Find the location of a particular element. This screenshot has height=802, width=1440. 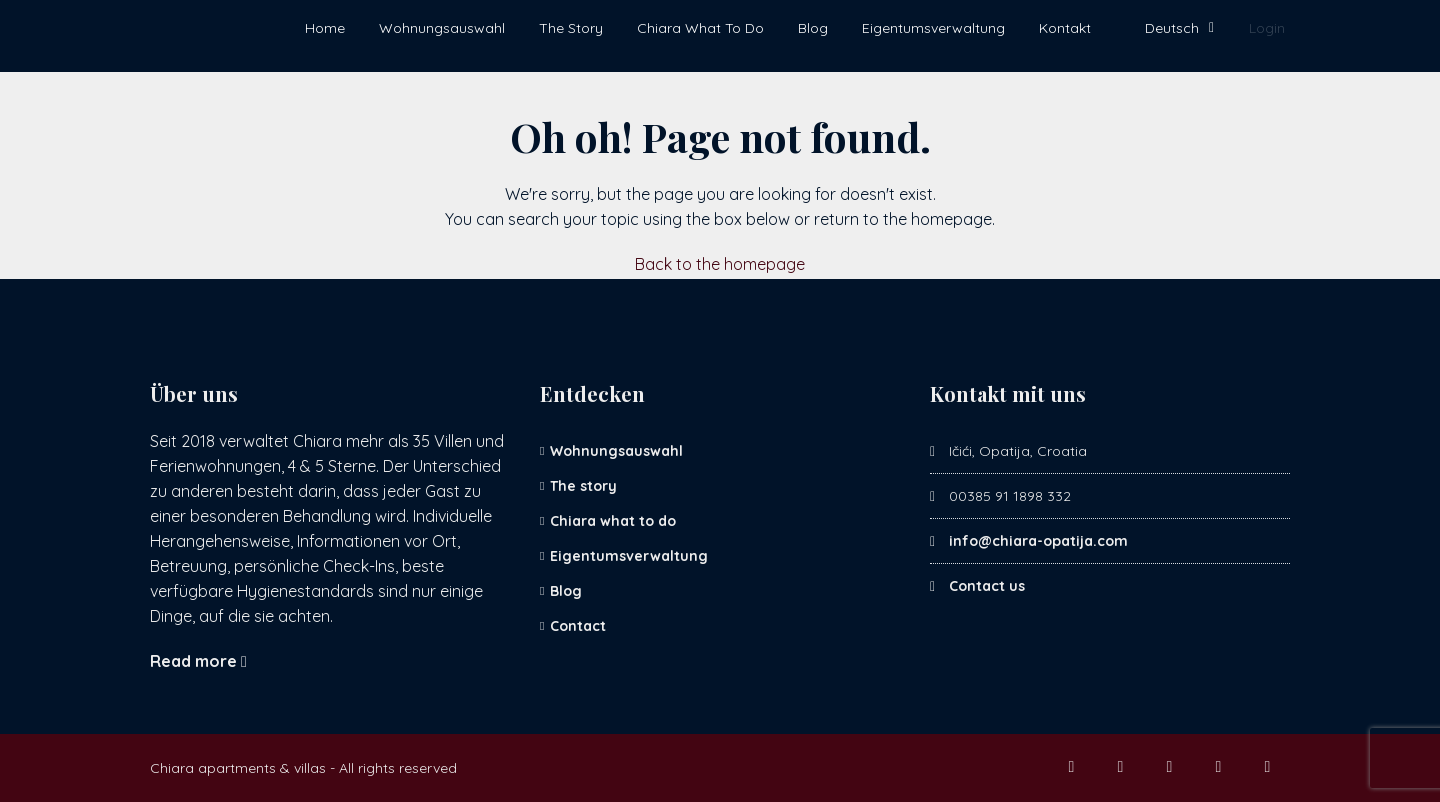

Home is located at coordinates (325, 28).